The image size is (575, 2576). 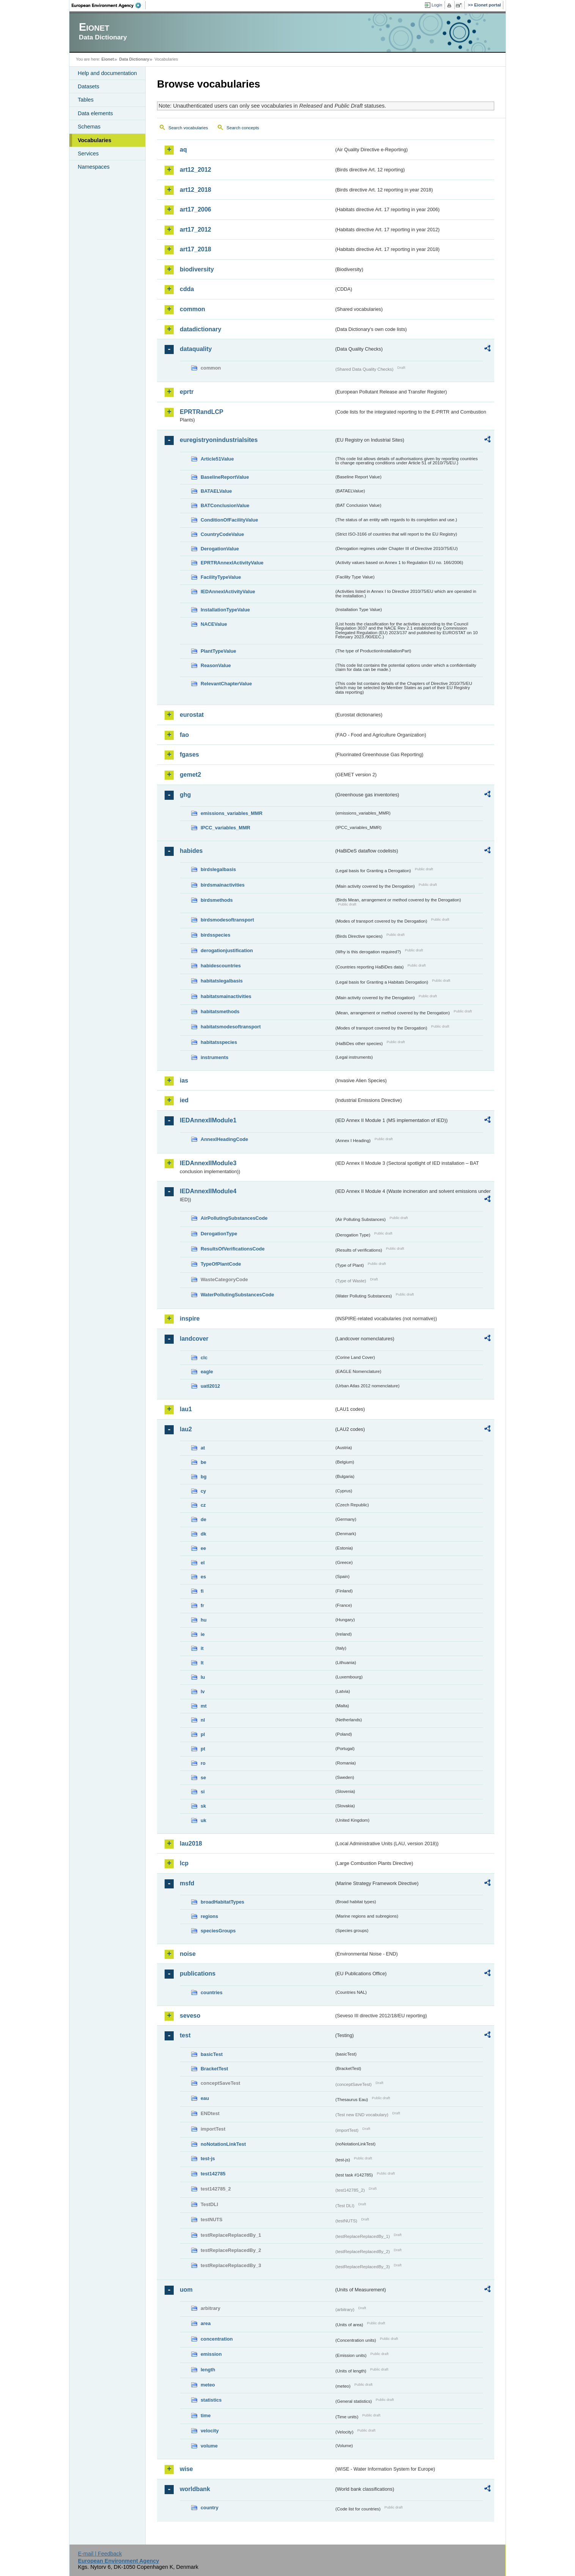 I want to click on es, so click(x=203, y=1576).